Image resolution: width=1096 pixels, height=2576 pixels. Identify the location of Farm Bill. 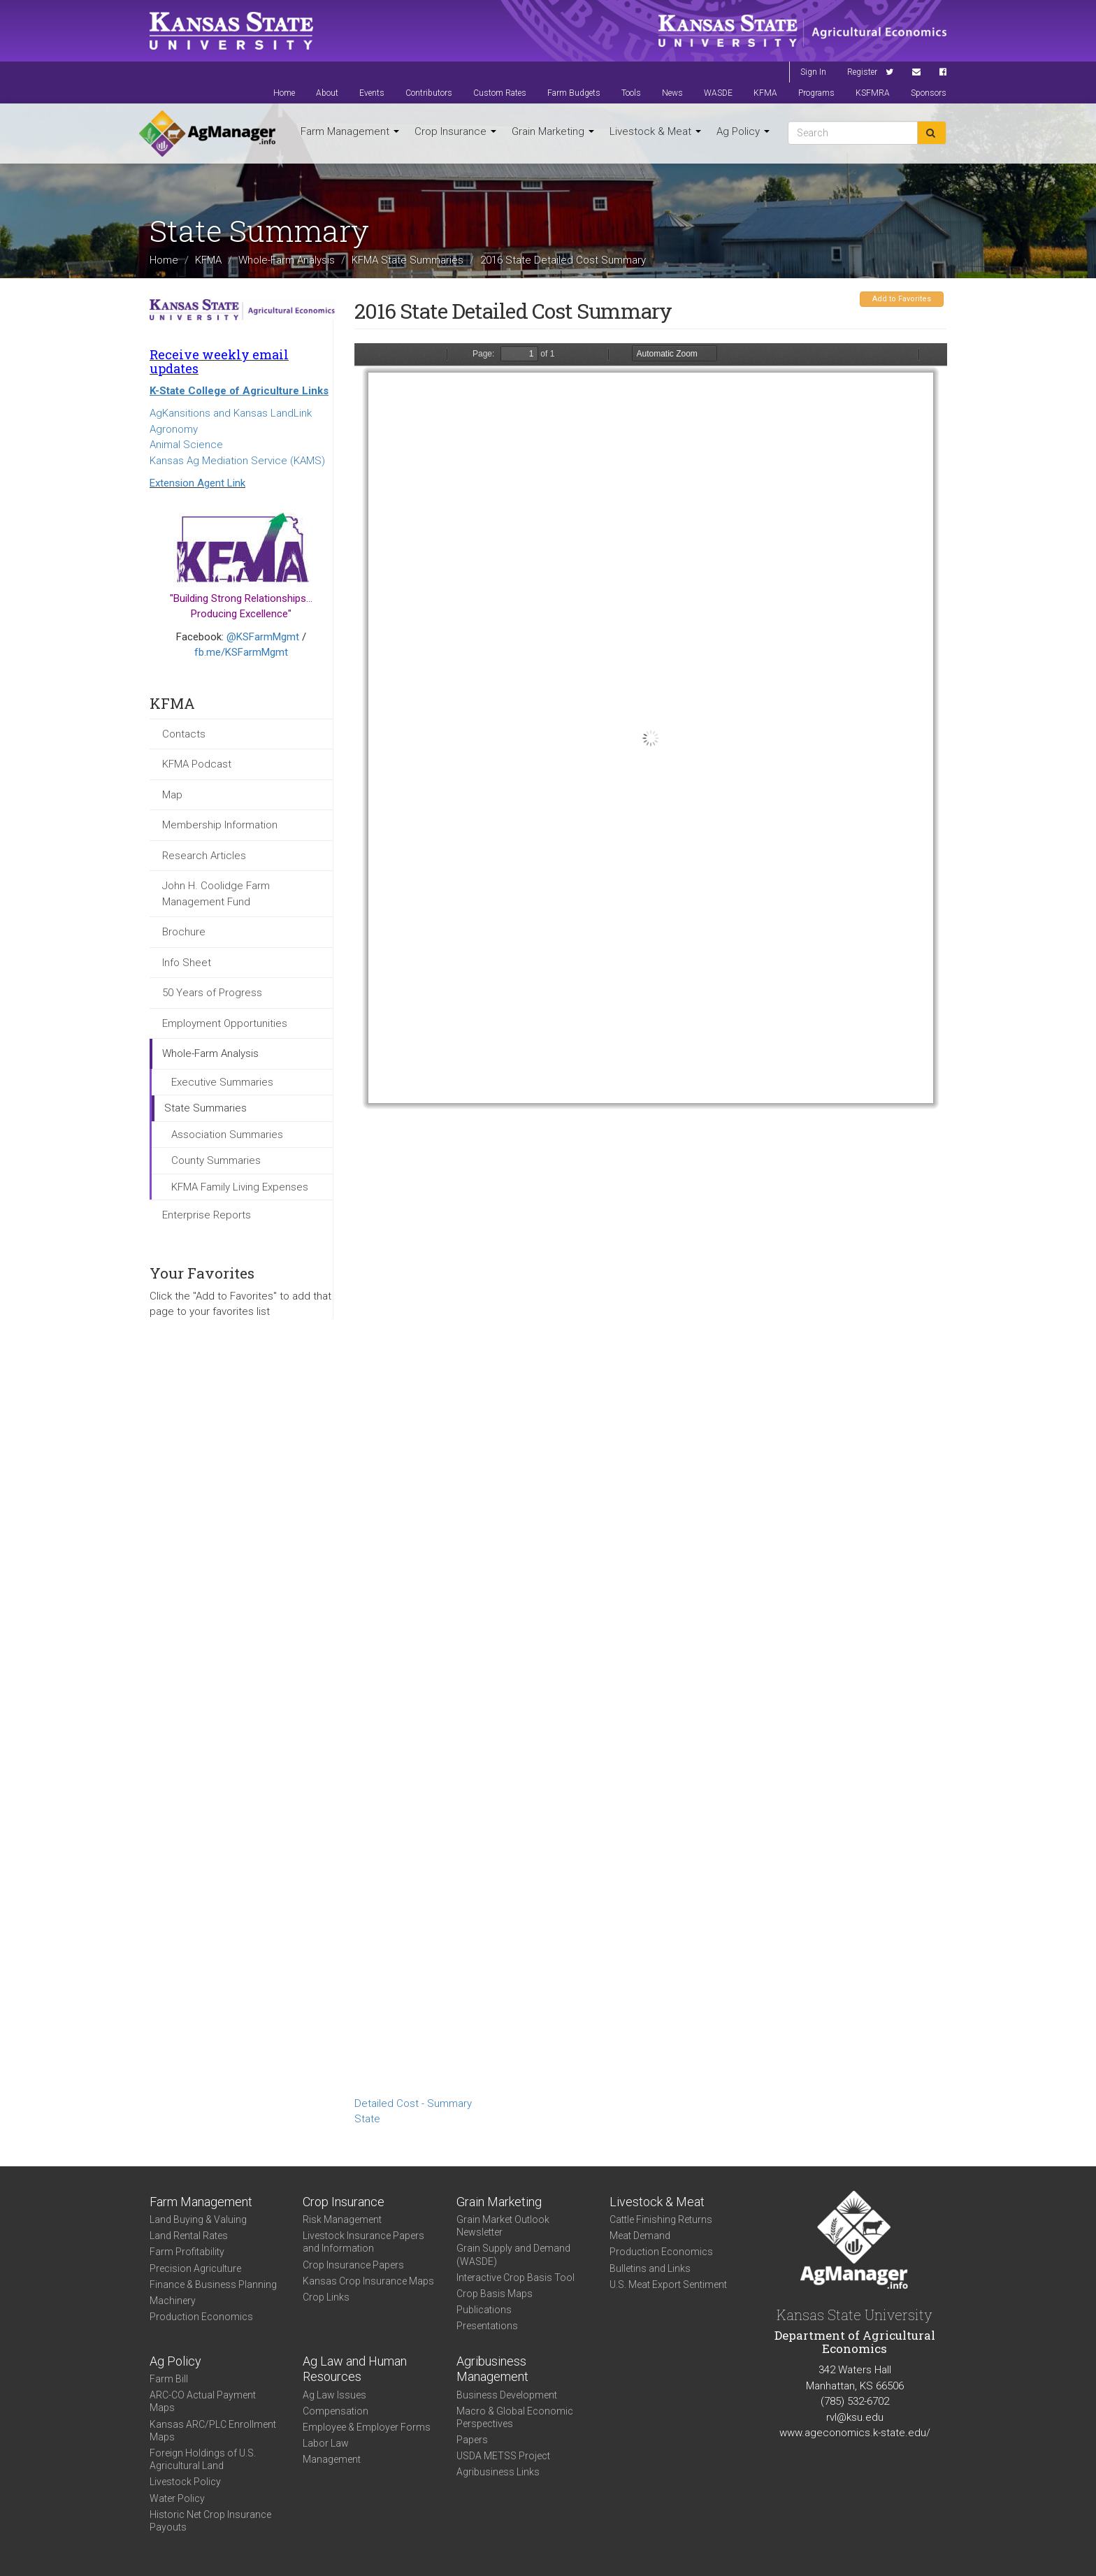
(169, 2378).